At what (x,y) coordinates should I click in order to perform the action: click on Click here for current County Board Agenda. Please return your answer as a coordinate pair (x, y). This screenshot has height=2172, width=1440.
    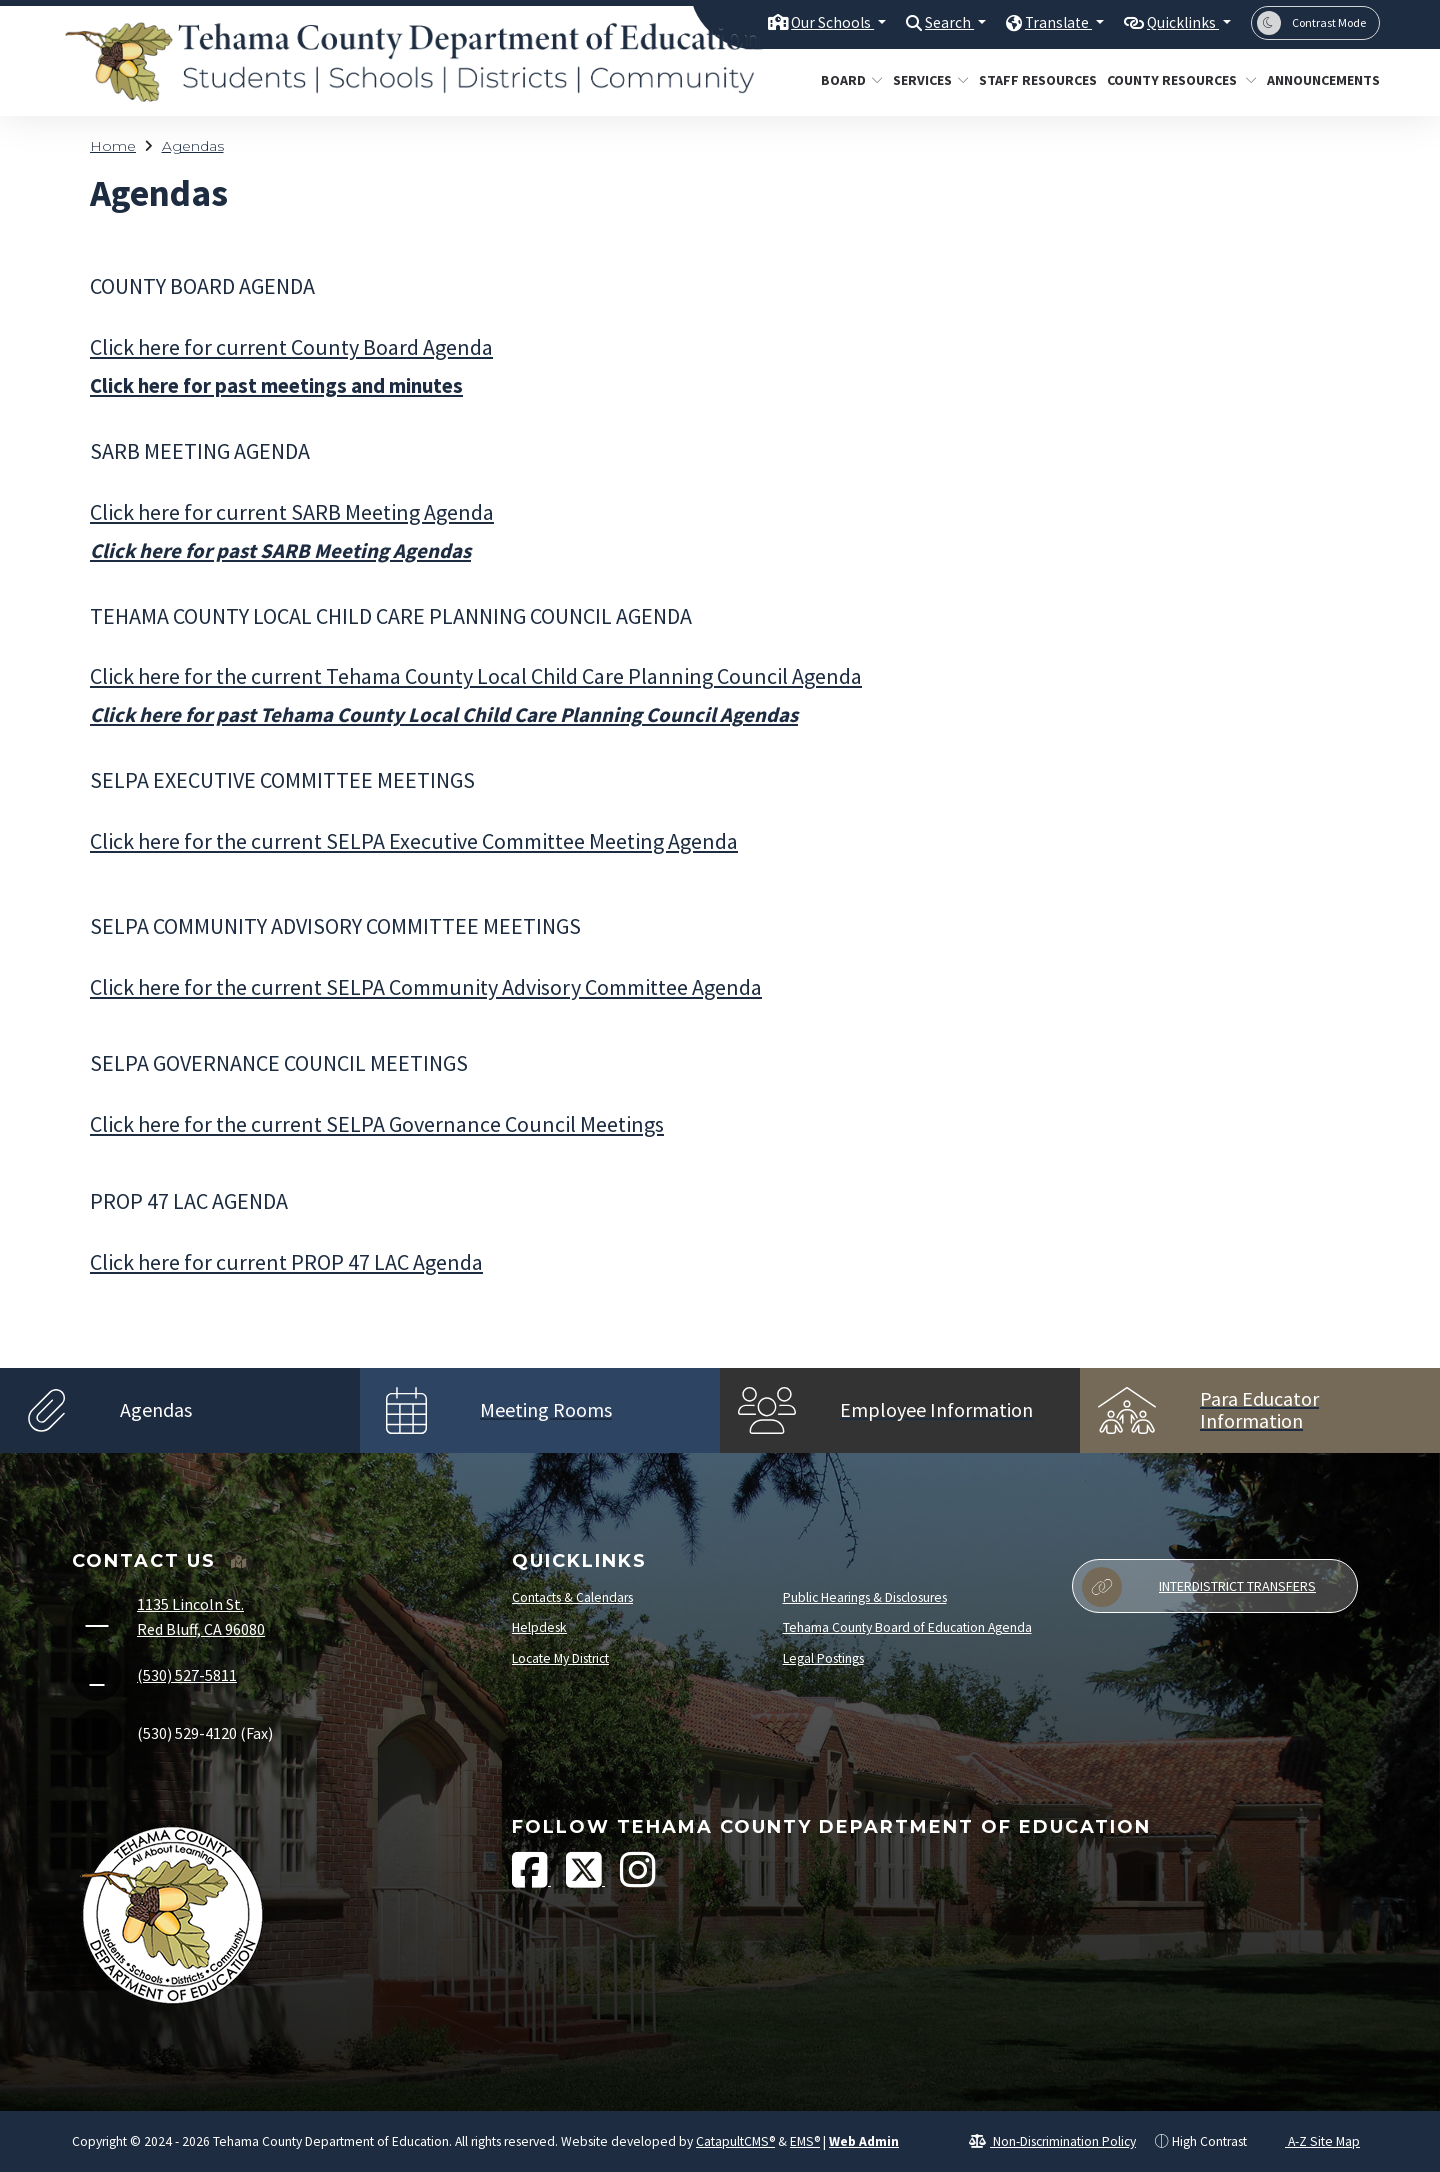
    Looking at the image, I should click on (291, 347).